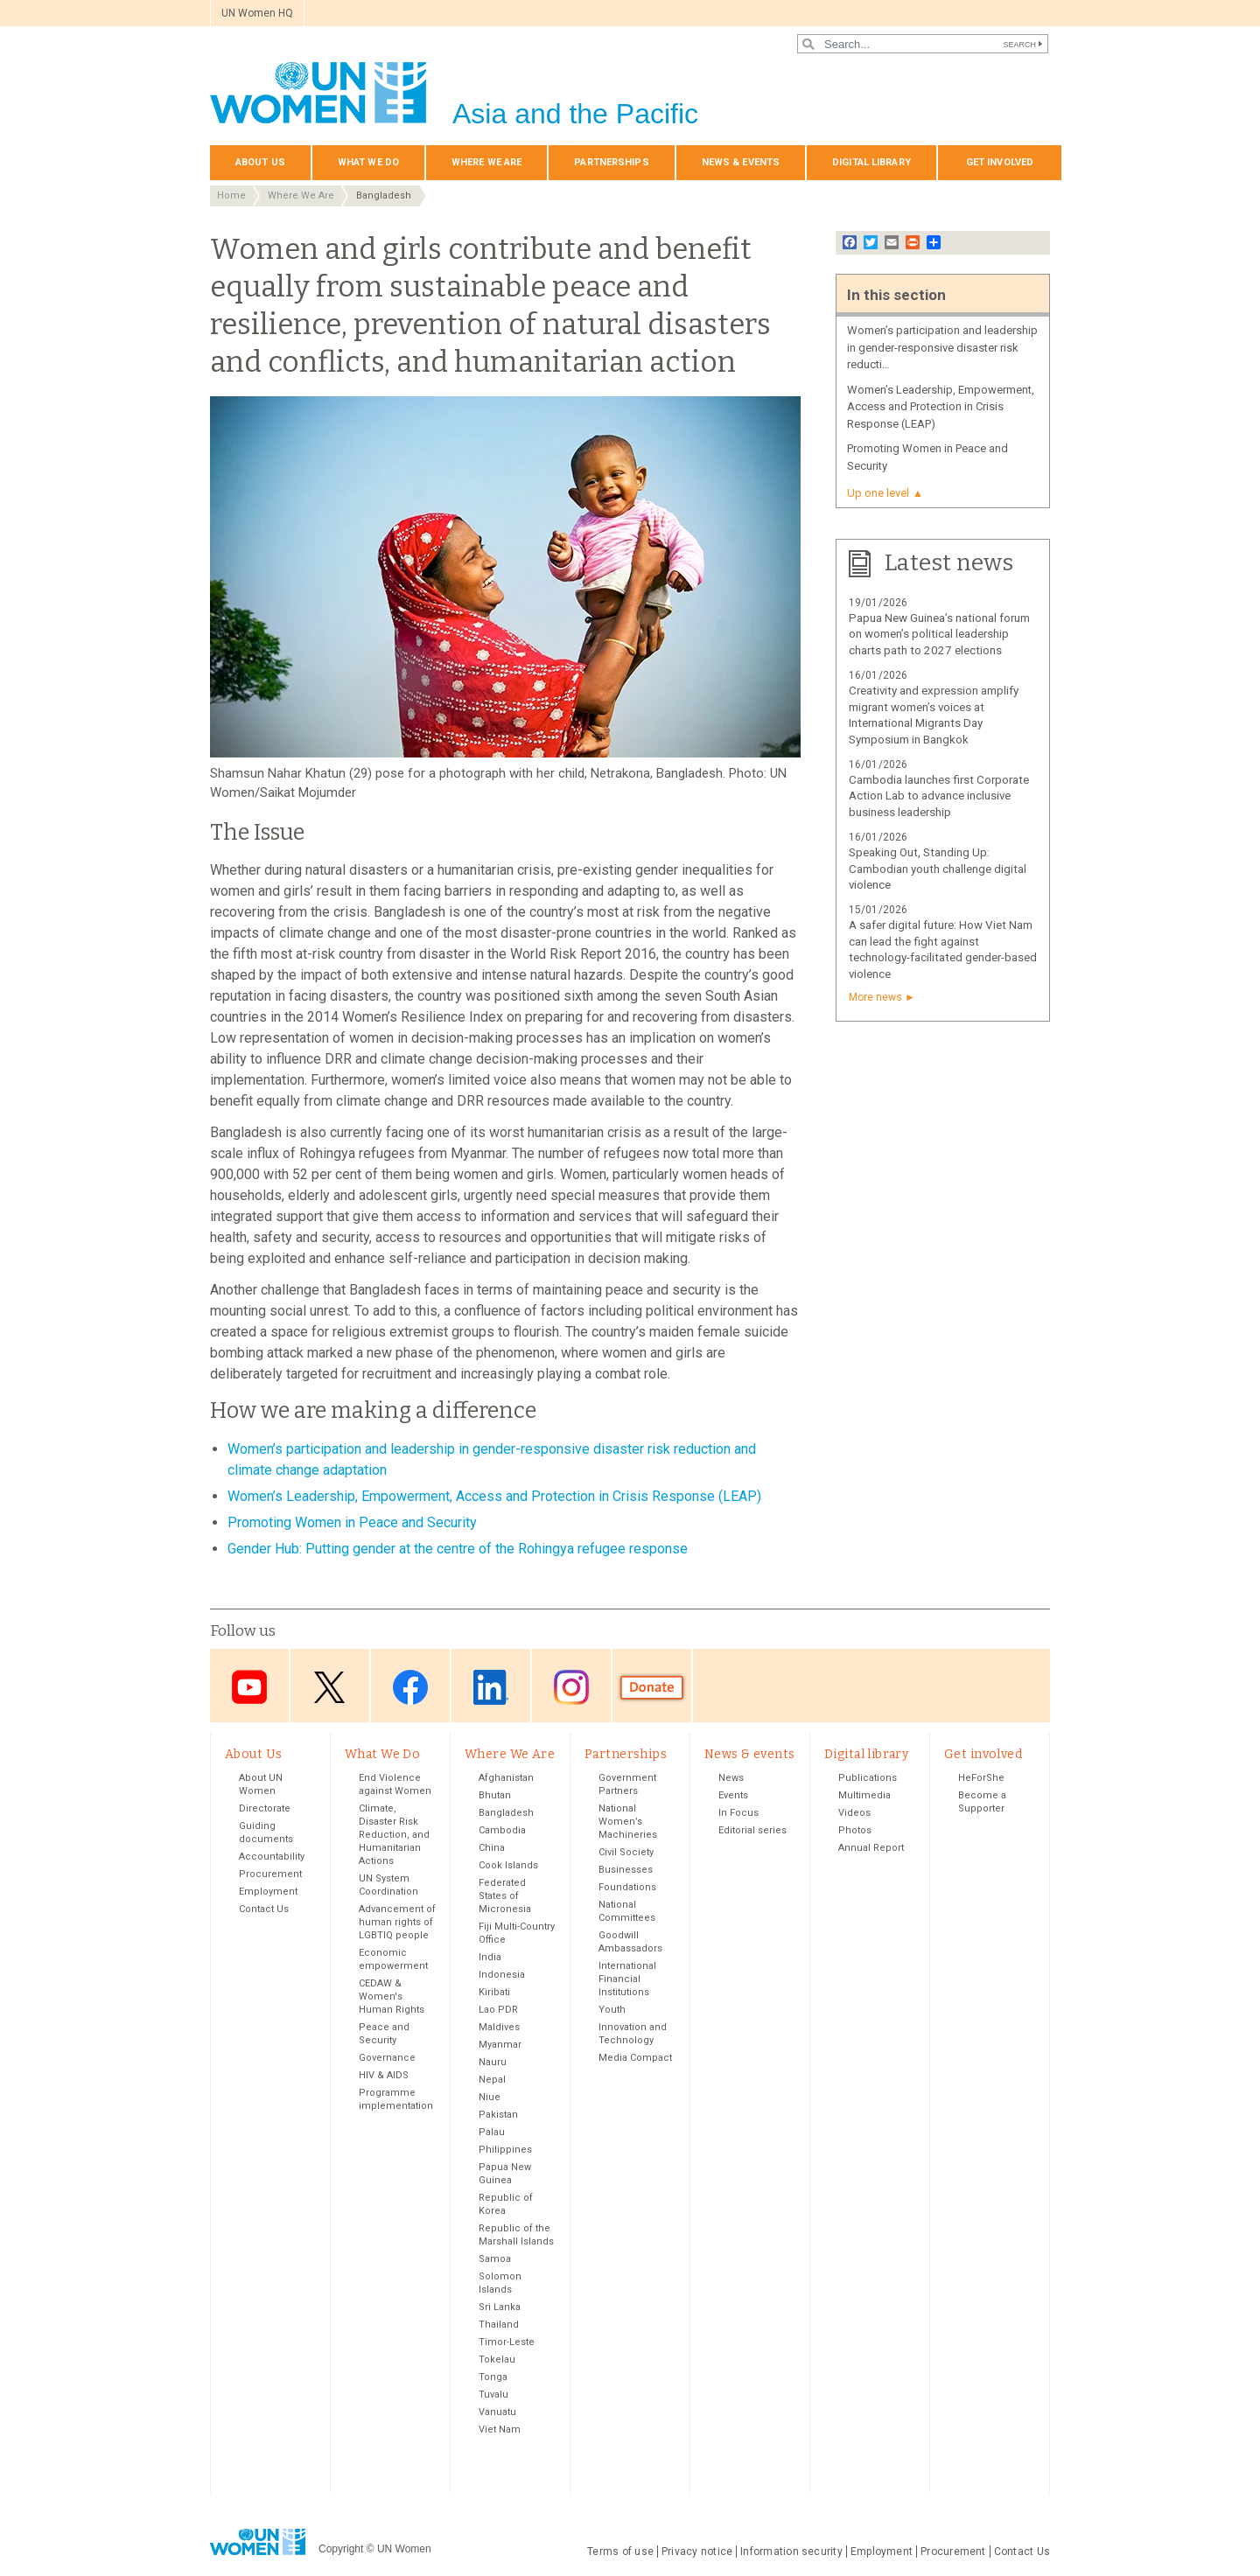 The height and width of the screenshot is (2576, 1260). I want to click on Republic of the Marshall Islands, so click(516, 2235).